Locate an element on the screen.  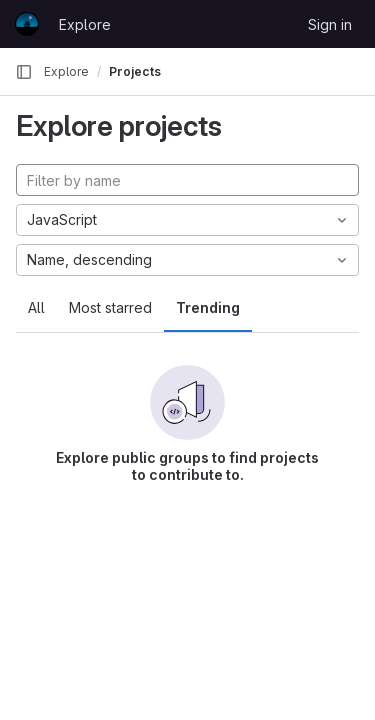
[Primary navigation sidebar] is located at coordinates (24, 72).